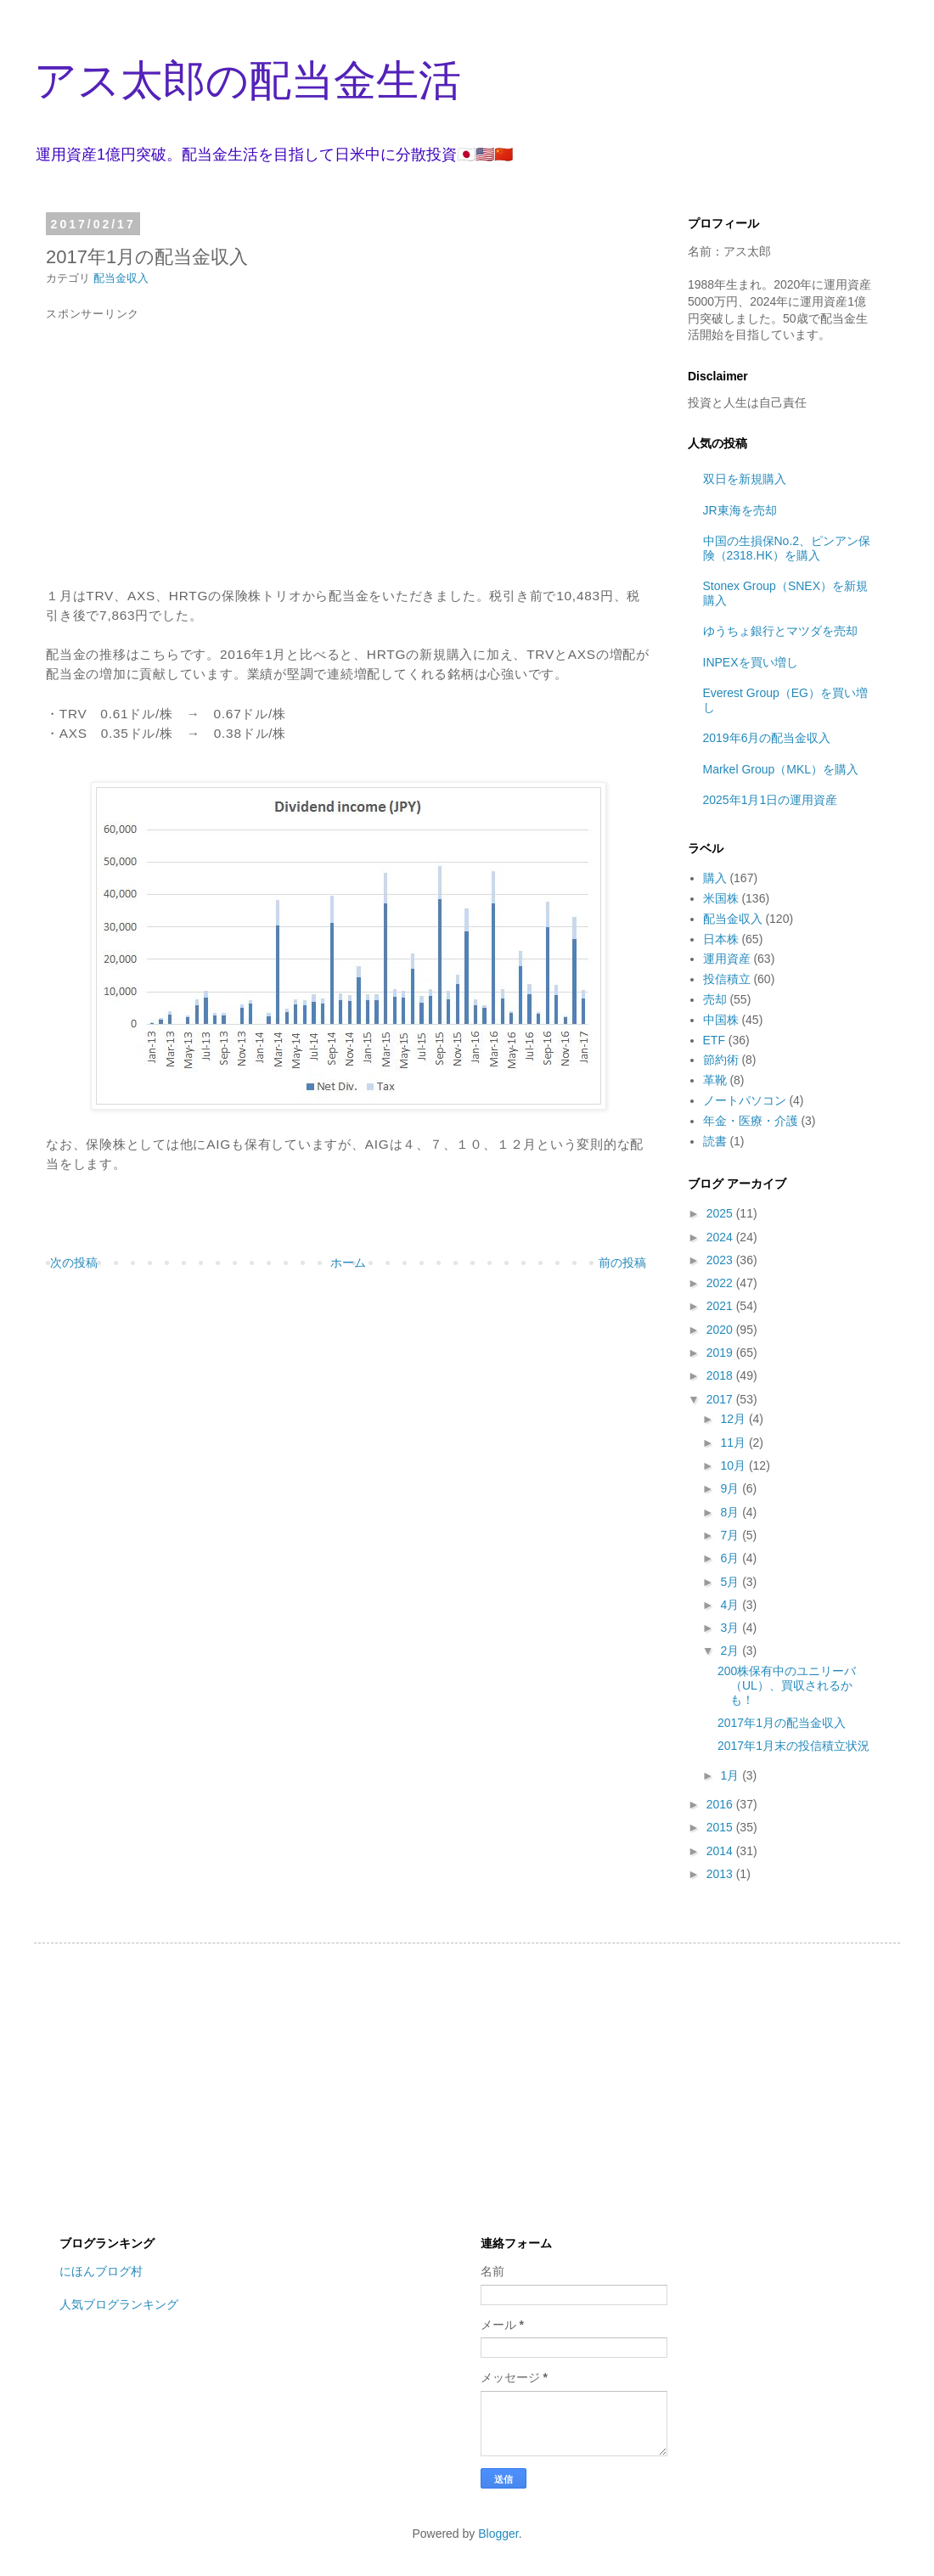 The height and width of the screenshot is (2576, 934). What do you see at coordinates (247, 80) in the screenshot?
I see `アス太郎の配当金生活` at bounding box center [247, 80].